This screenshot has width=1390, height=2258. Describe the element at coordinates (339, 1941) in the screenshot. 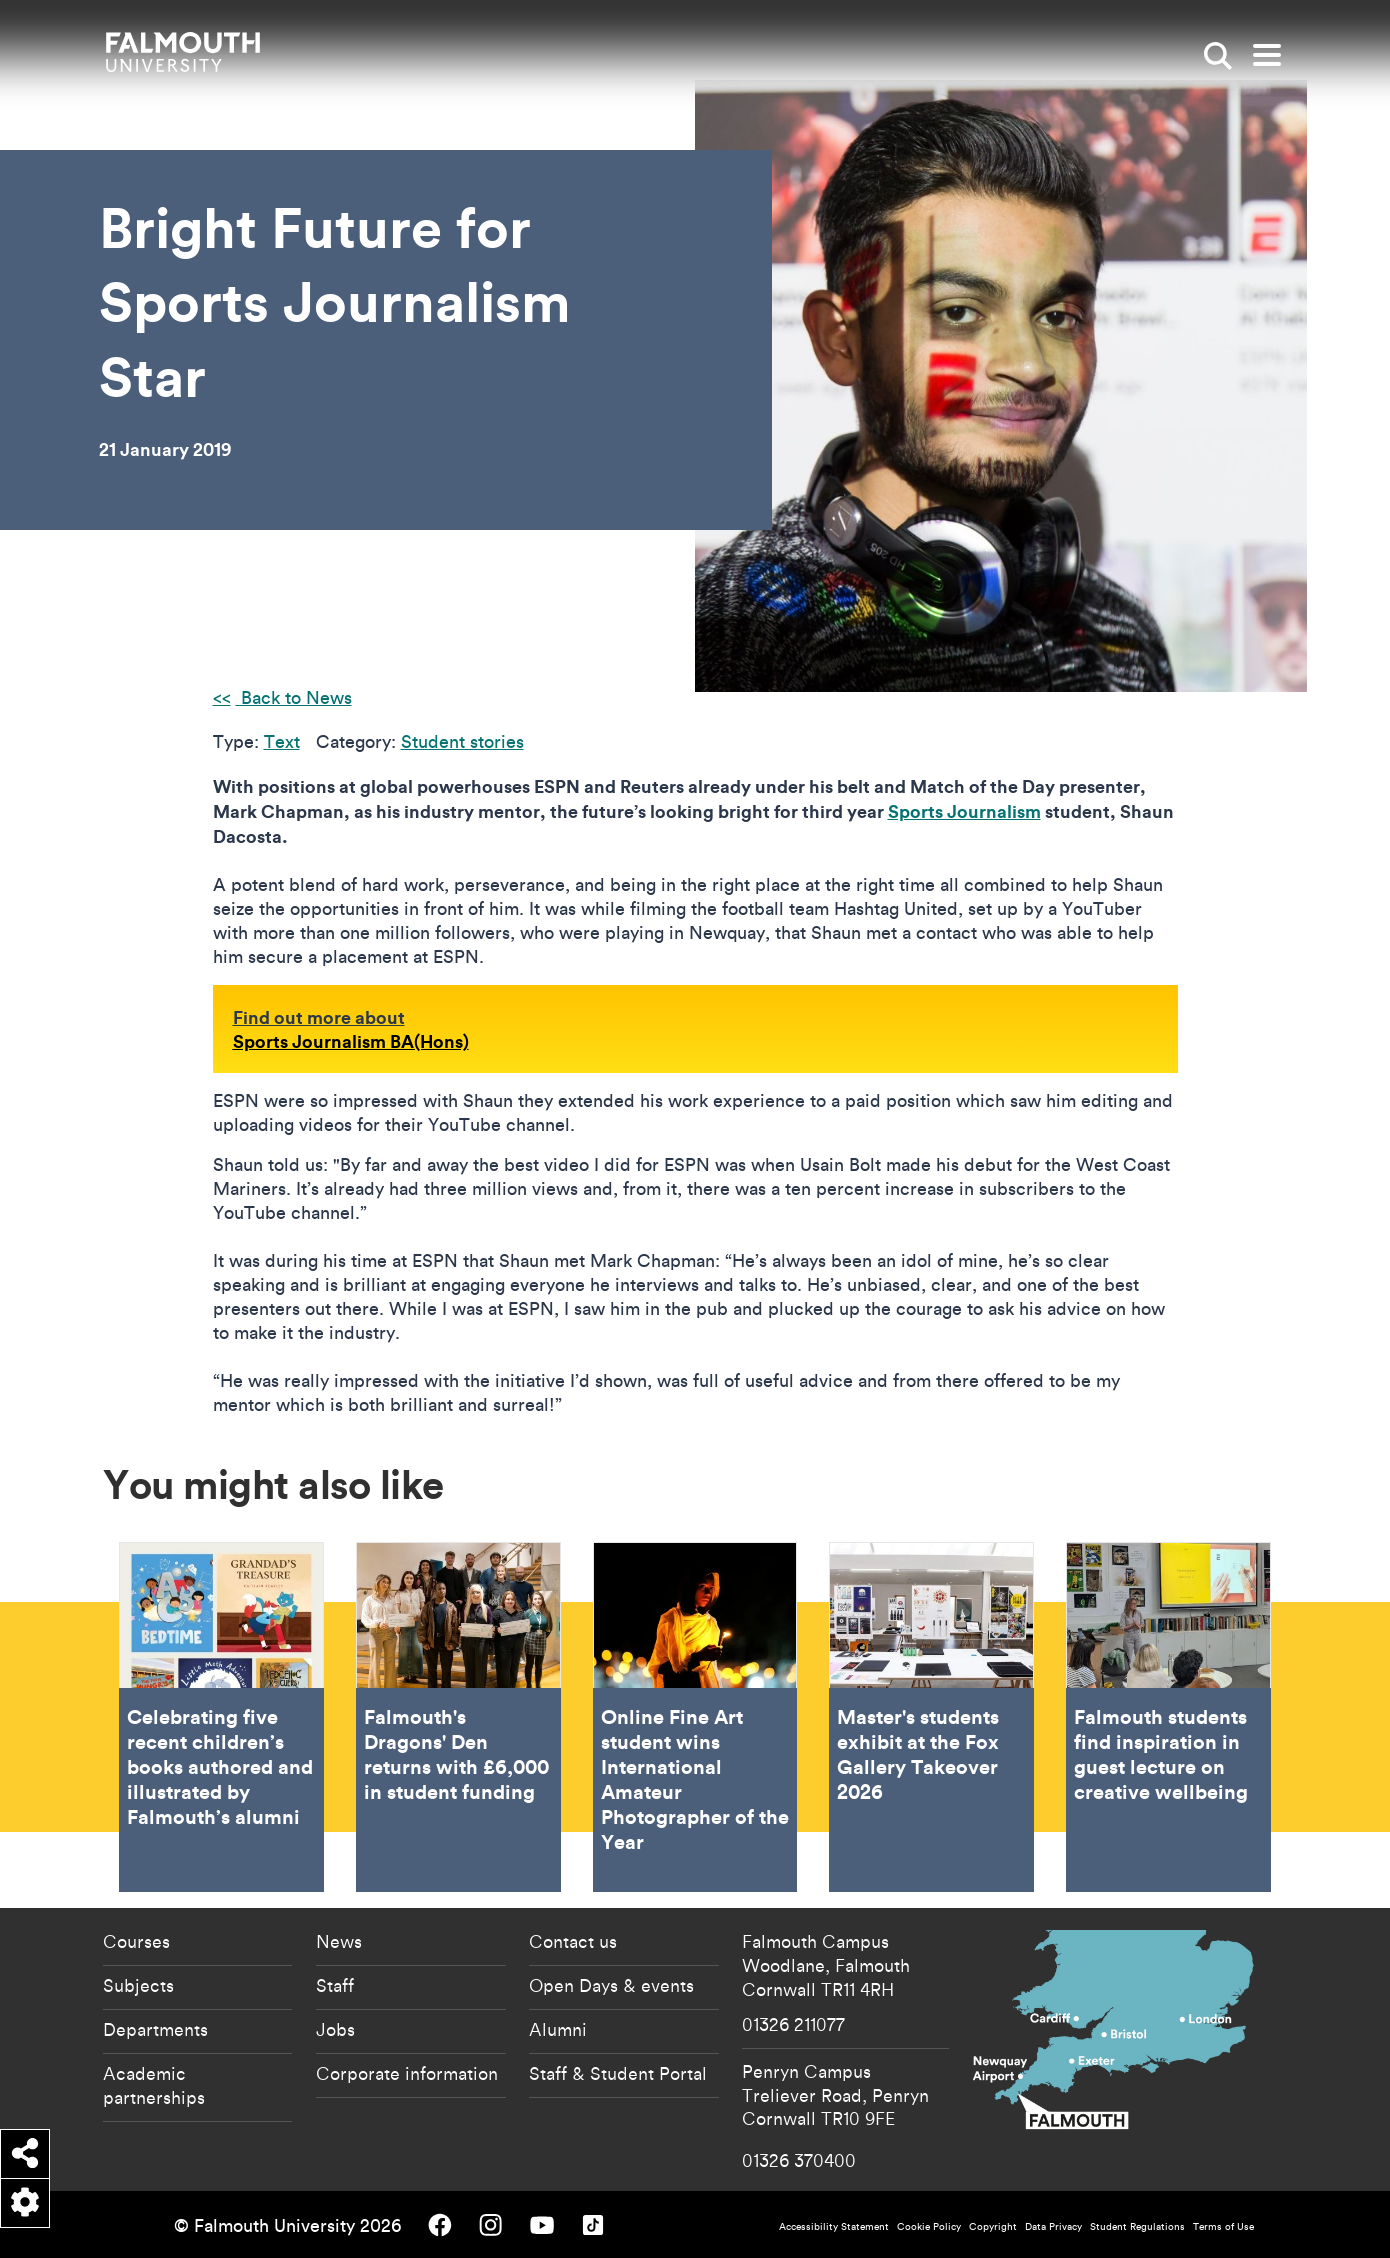

I see `News` at that location.